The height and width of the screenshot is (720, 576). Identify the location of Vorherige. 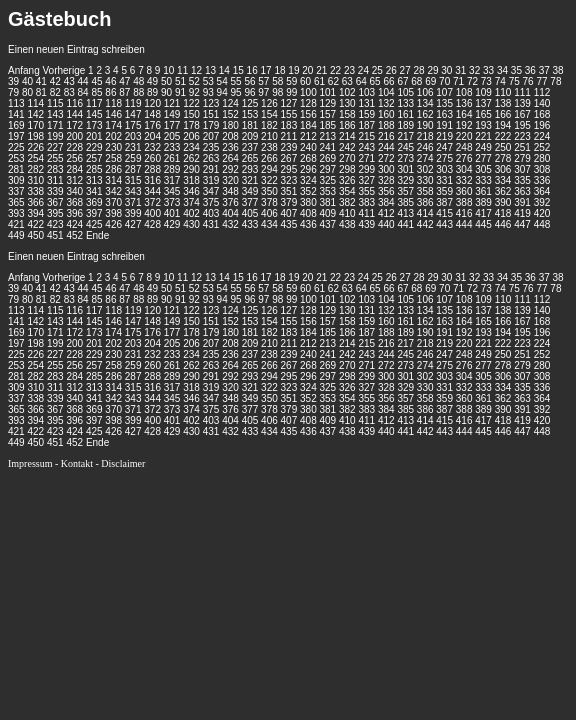
(63, 70).